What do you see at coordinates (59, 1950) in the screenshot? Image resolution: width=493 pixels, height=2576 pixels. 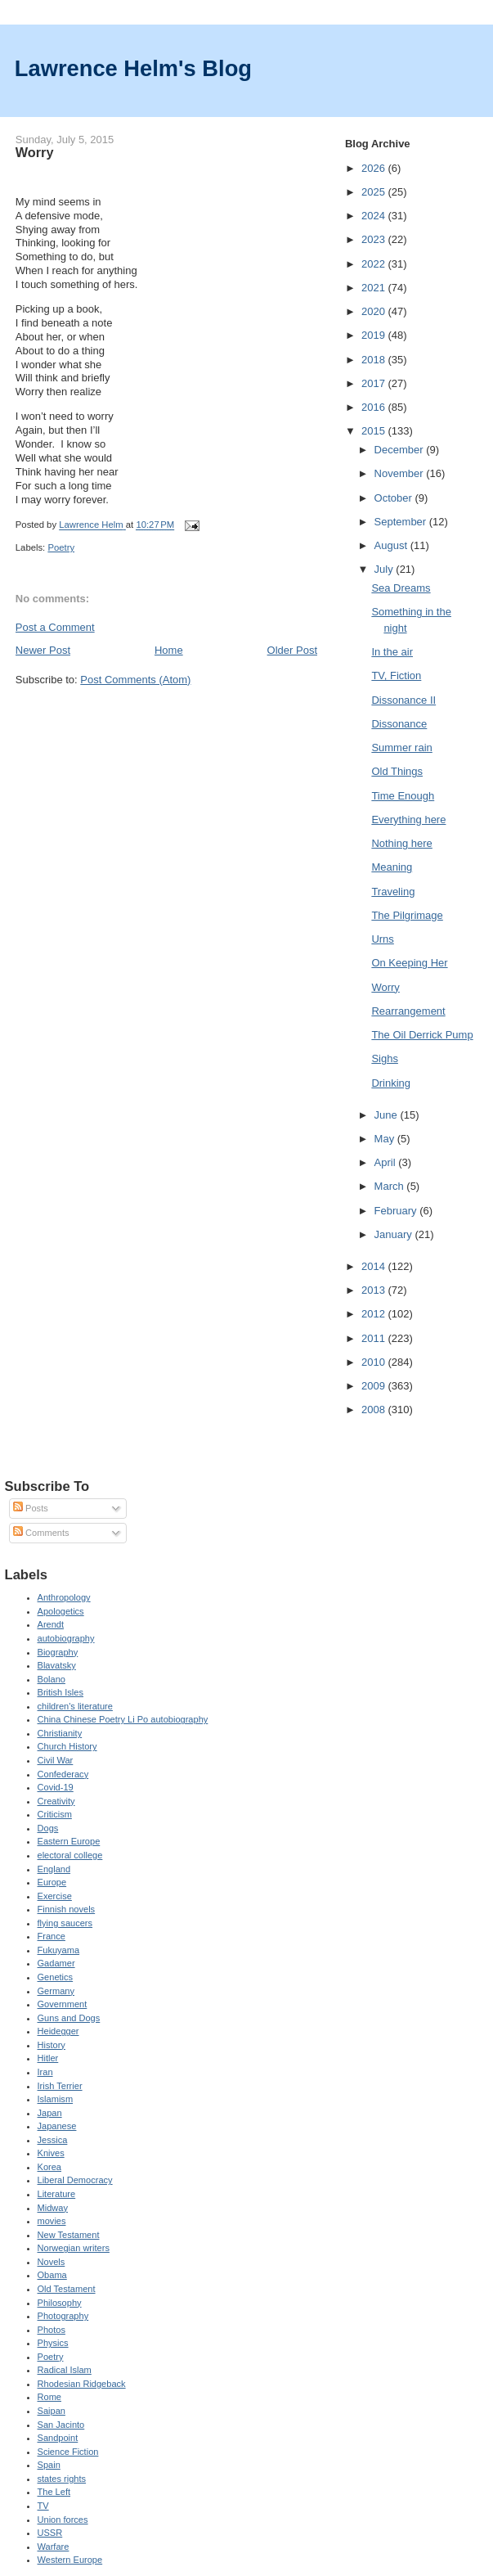 I see `Fukuyama` at bounding box center [59, 1950].